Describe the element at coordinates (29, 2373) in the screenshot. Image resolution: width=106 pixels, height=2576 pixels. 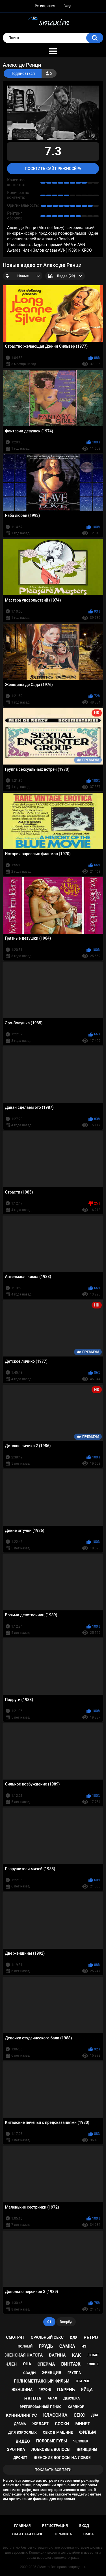
I see `сзади` at that location.